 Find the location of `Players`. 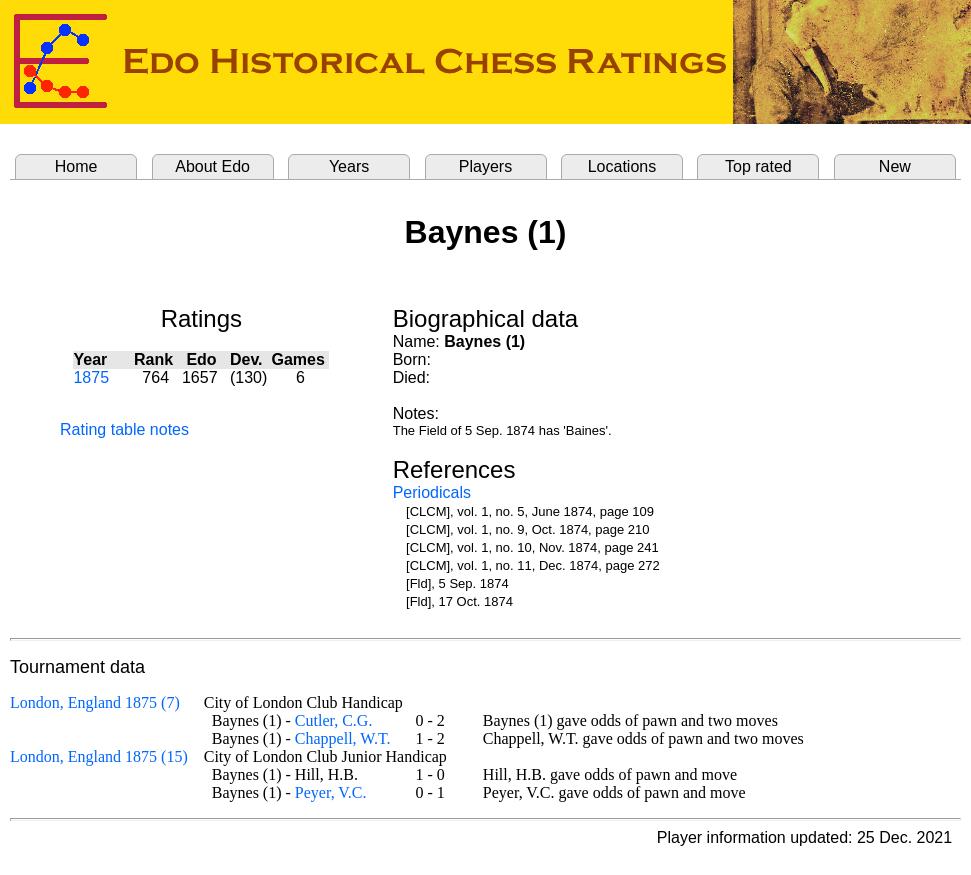

Players is located at coordinates (485, 166).